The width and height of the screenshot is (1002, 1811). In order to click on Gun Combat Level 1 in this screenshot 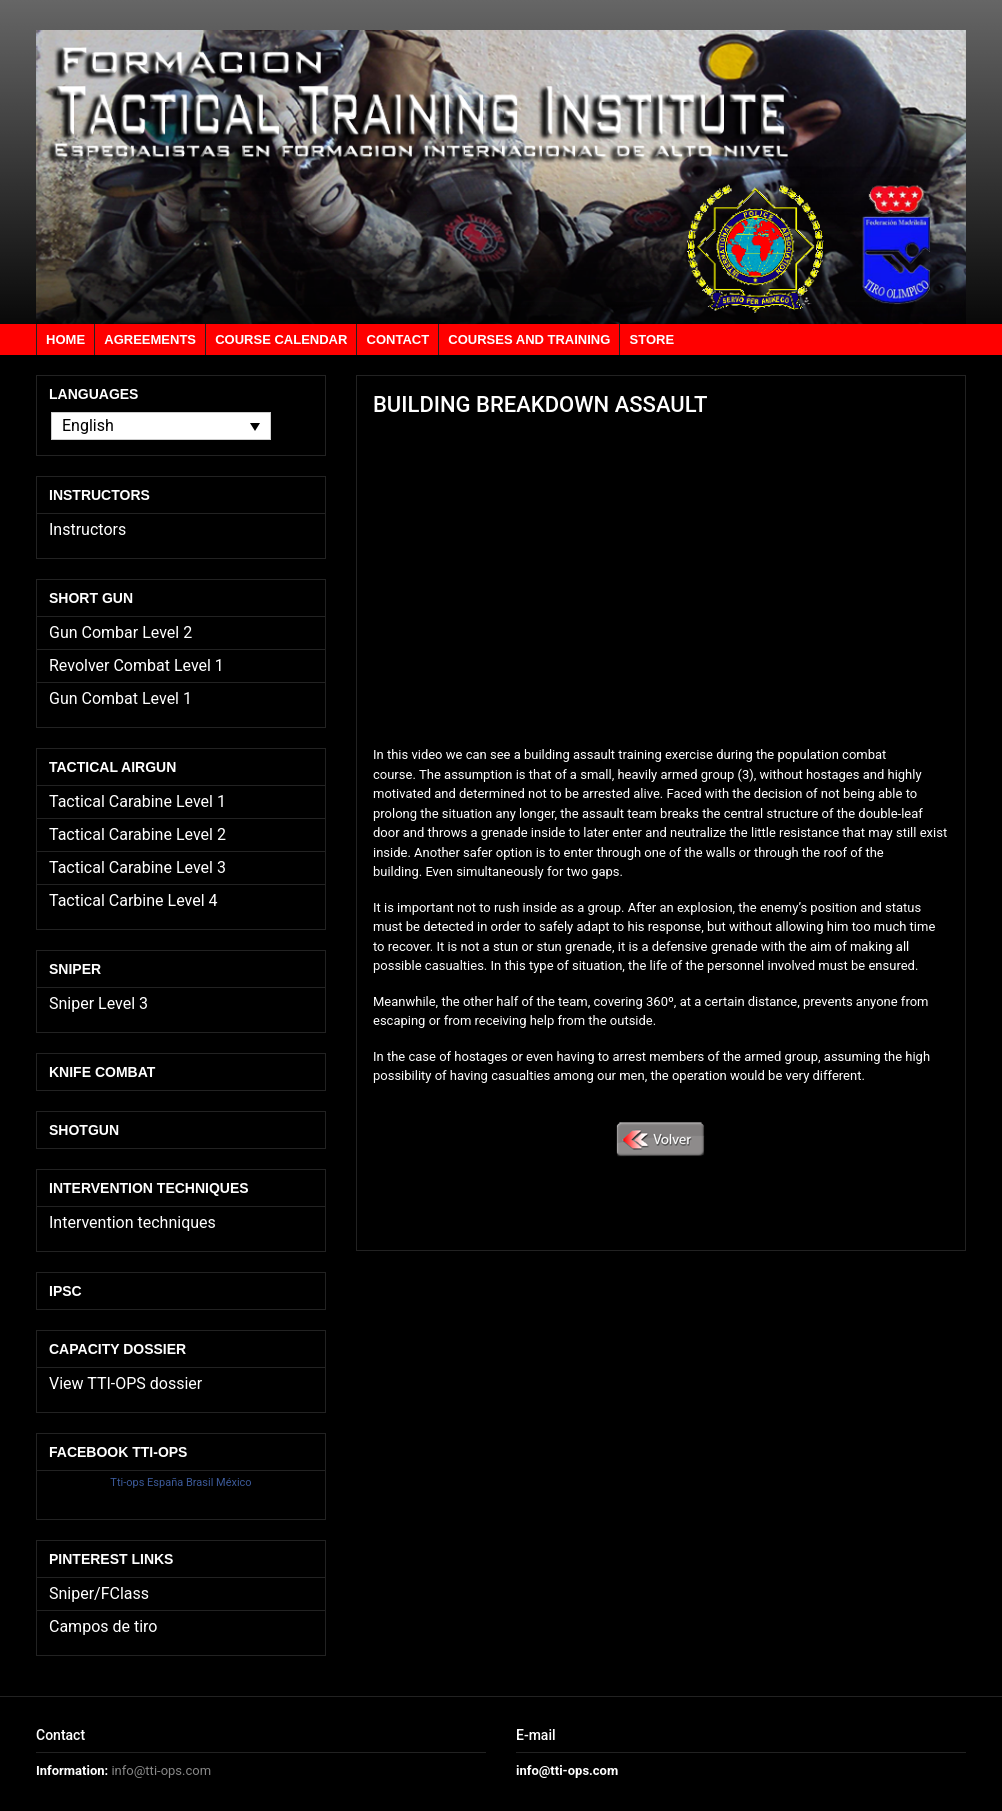, I will do `click(120, 698)`.